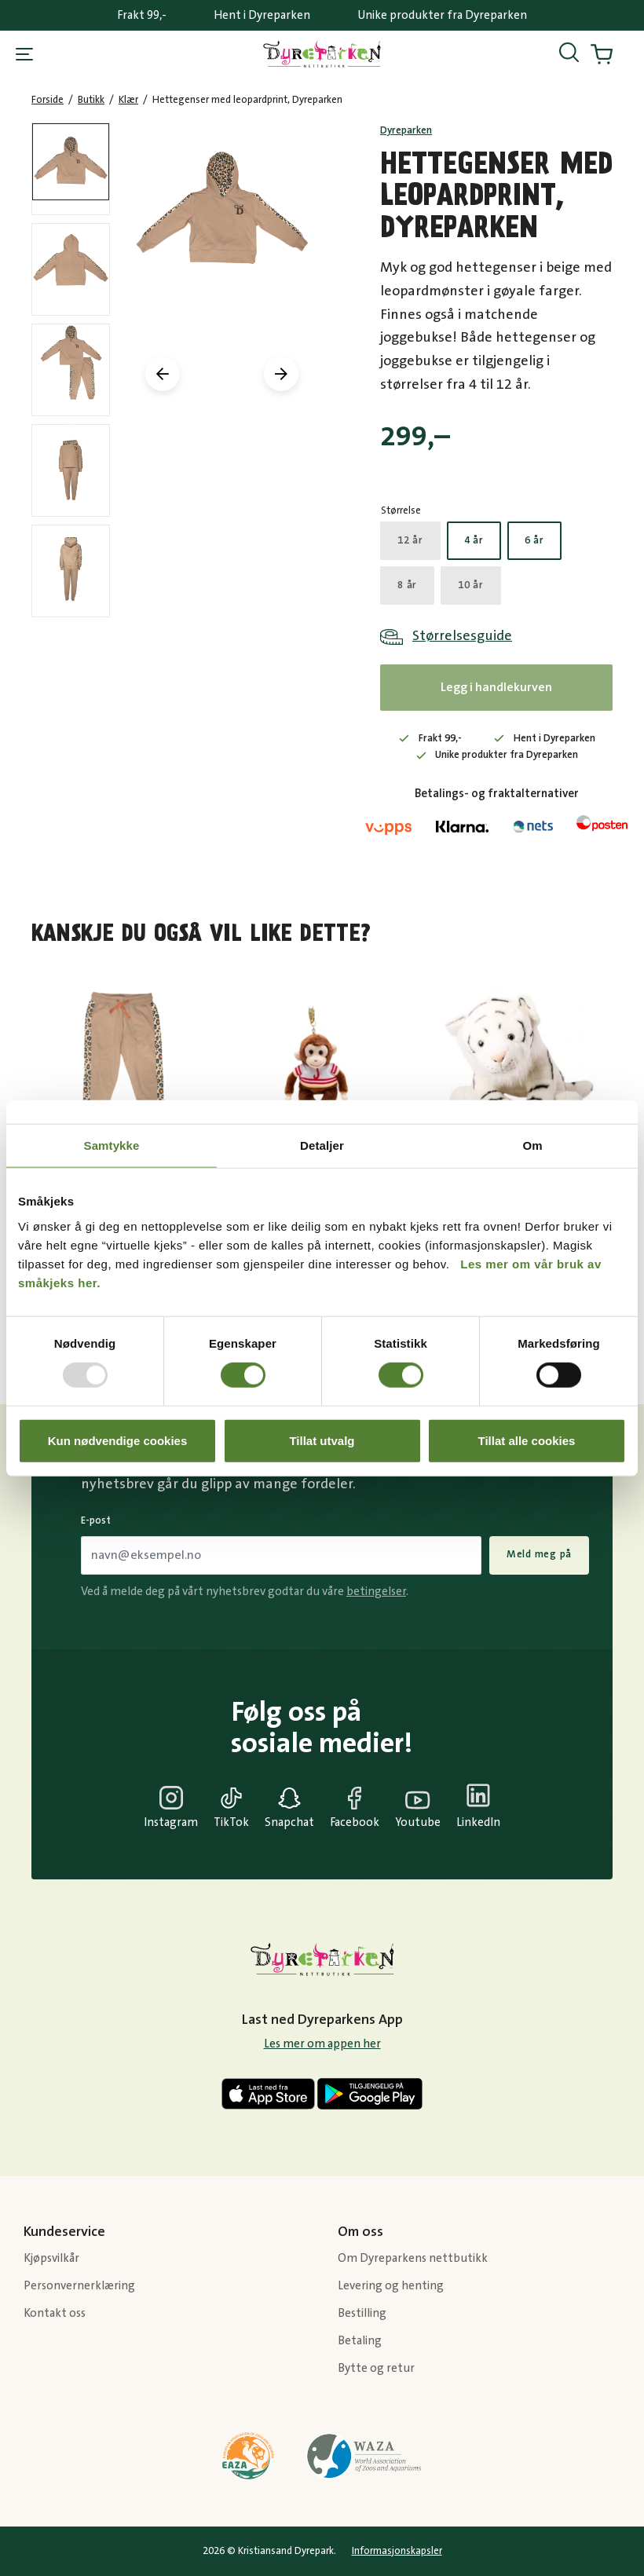 The width and height of the screenshot is (644, 2576). I want to click on Meld meg på, so click(539, 1554).